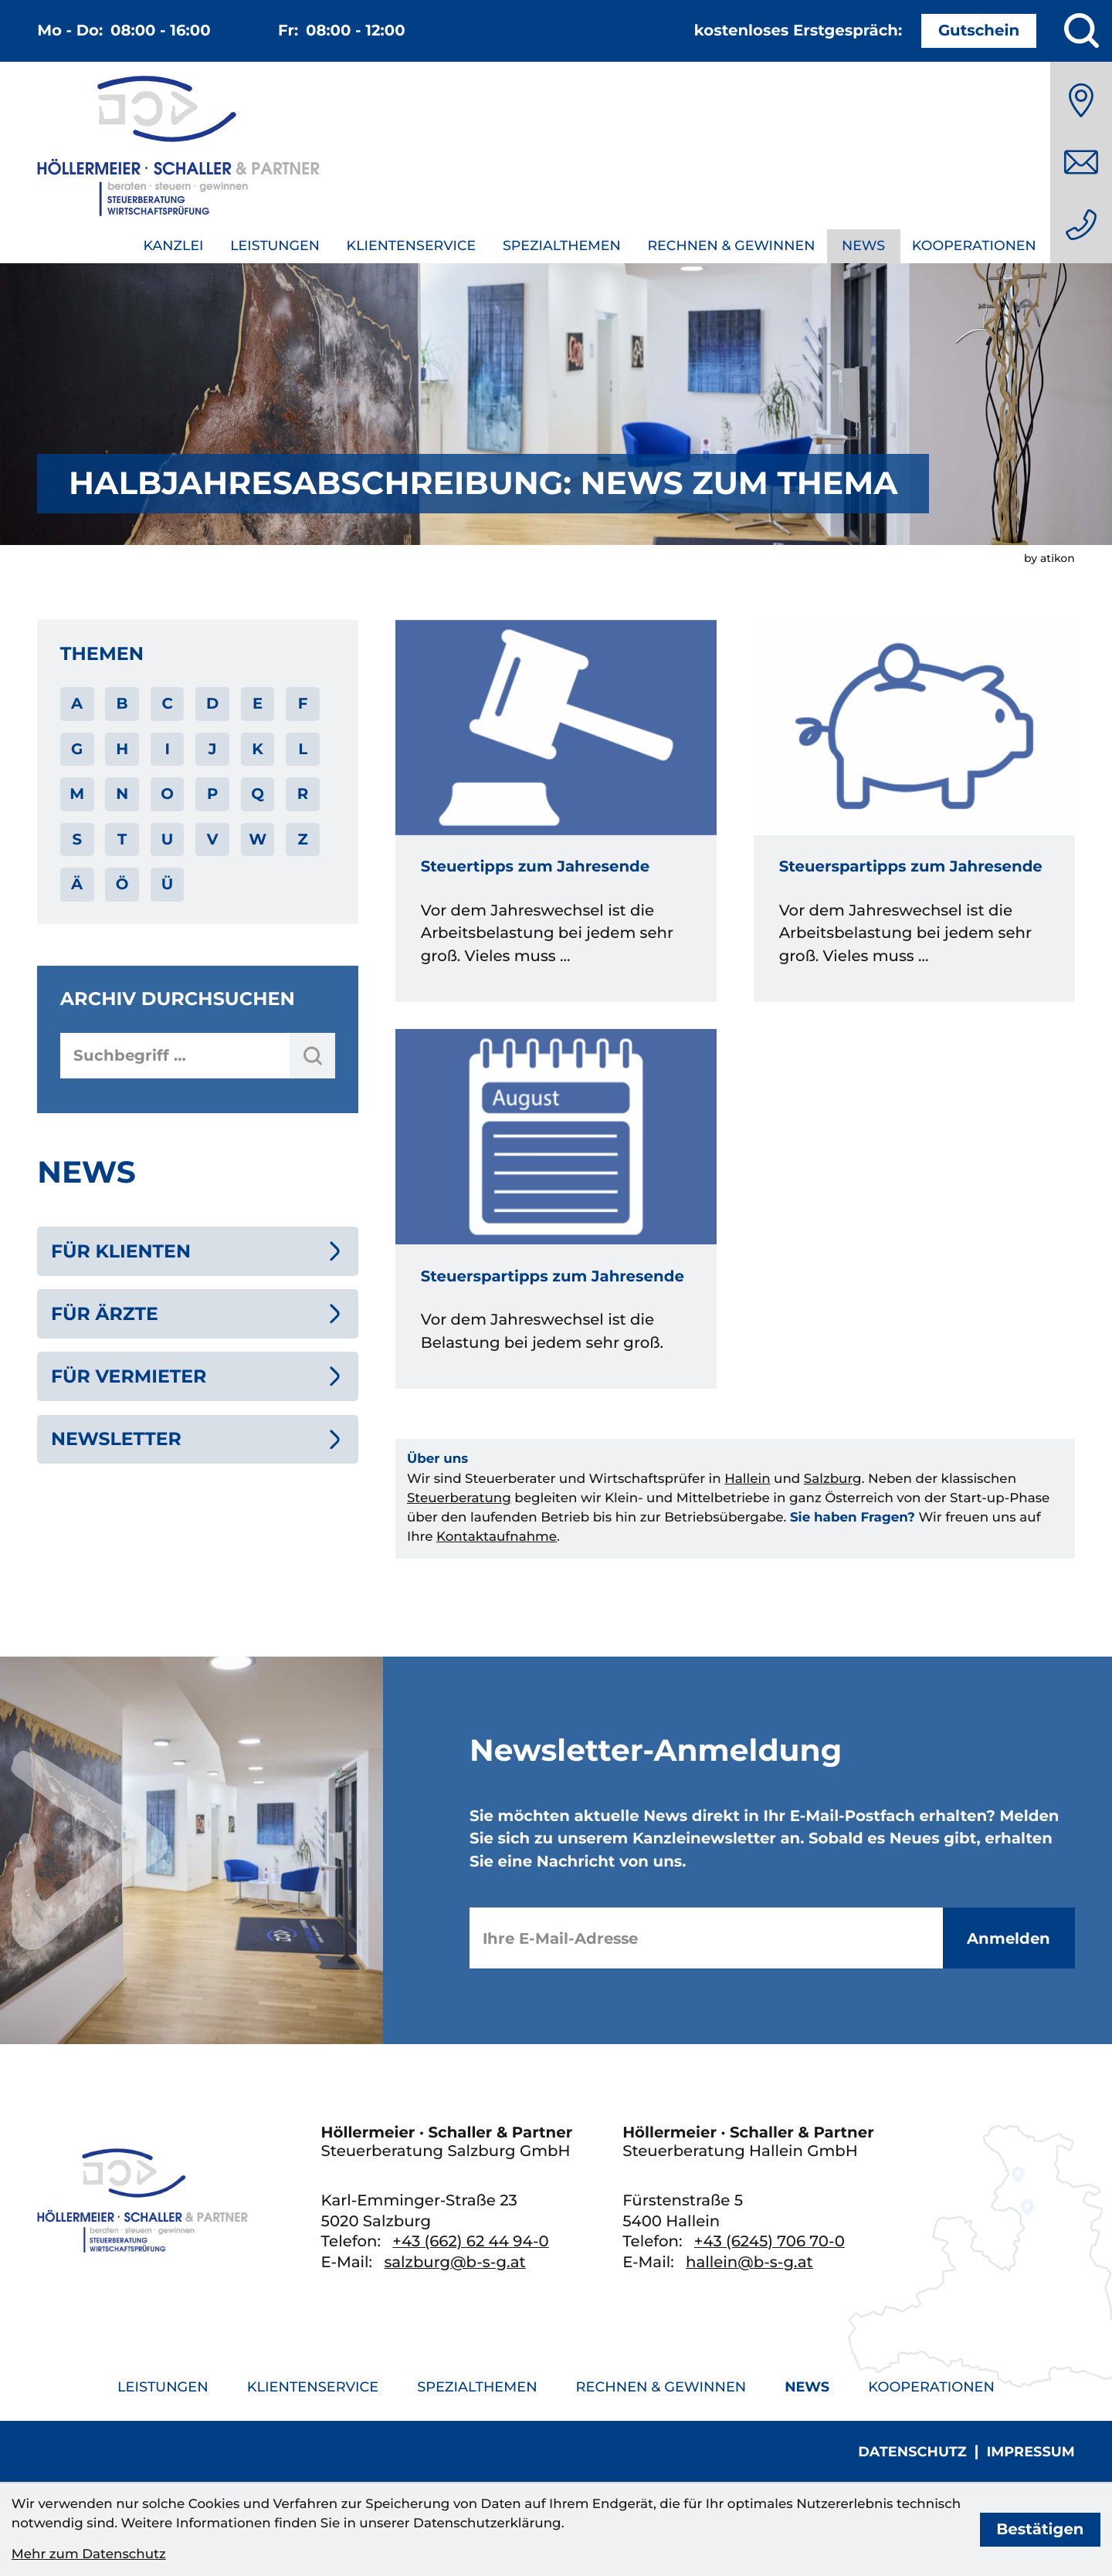 The width and height of the screenshot is (1112, 2576). Describe the element at coordinates (77, 703) in the screenshot. I see `A [Themen zu A]` at that location.